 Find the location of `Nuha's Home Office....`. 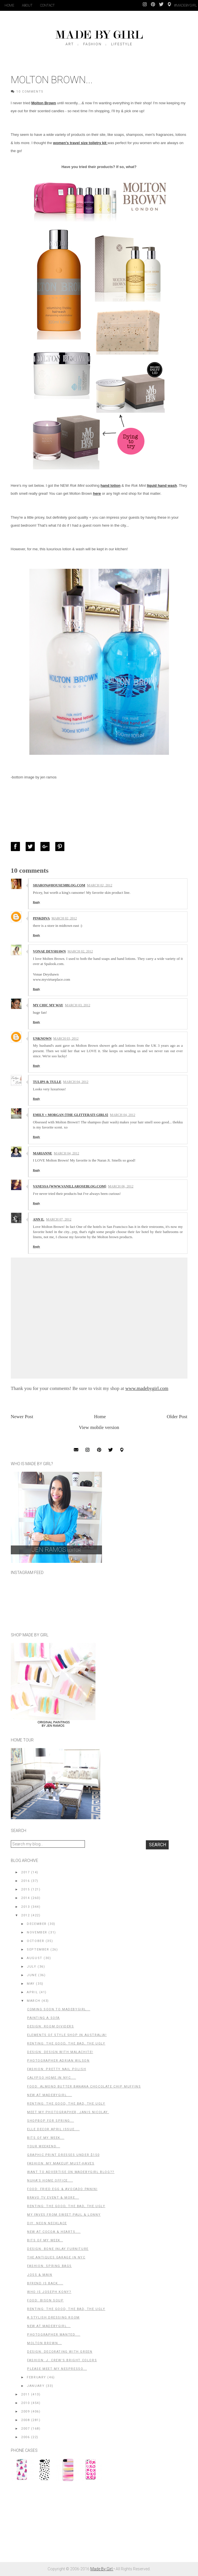

Nuha's Home Office.... is located at coordinates (50, 2180).